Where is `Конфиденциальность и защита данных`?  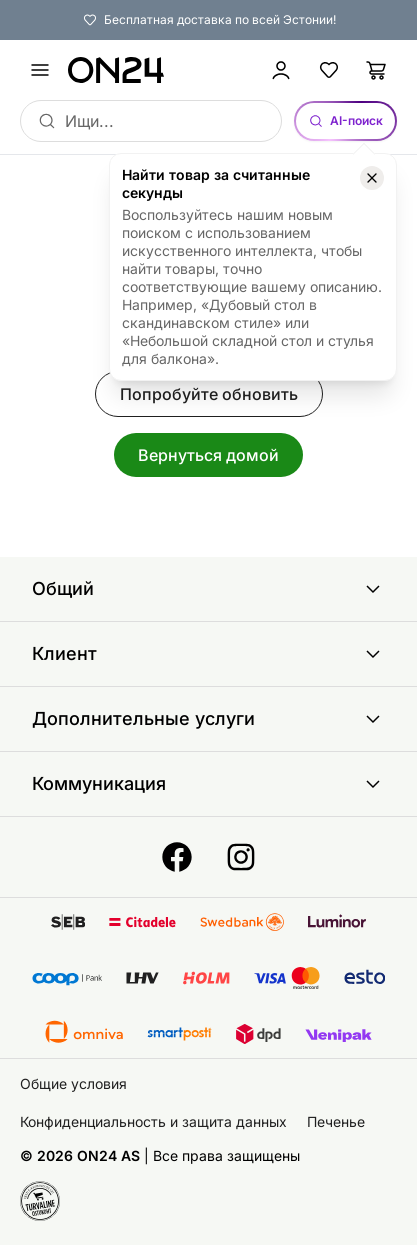
Конфиденциальность и защита данных is located at coordinates (153, 1121).